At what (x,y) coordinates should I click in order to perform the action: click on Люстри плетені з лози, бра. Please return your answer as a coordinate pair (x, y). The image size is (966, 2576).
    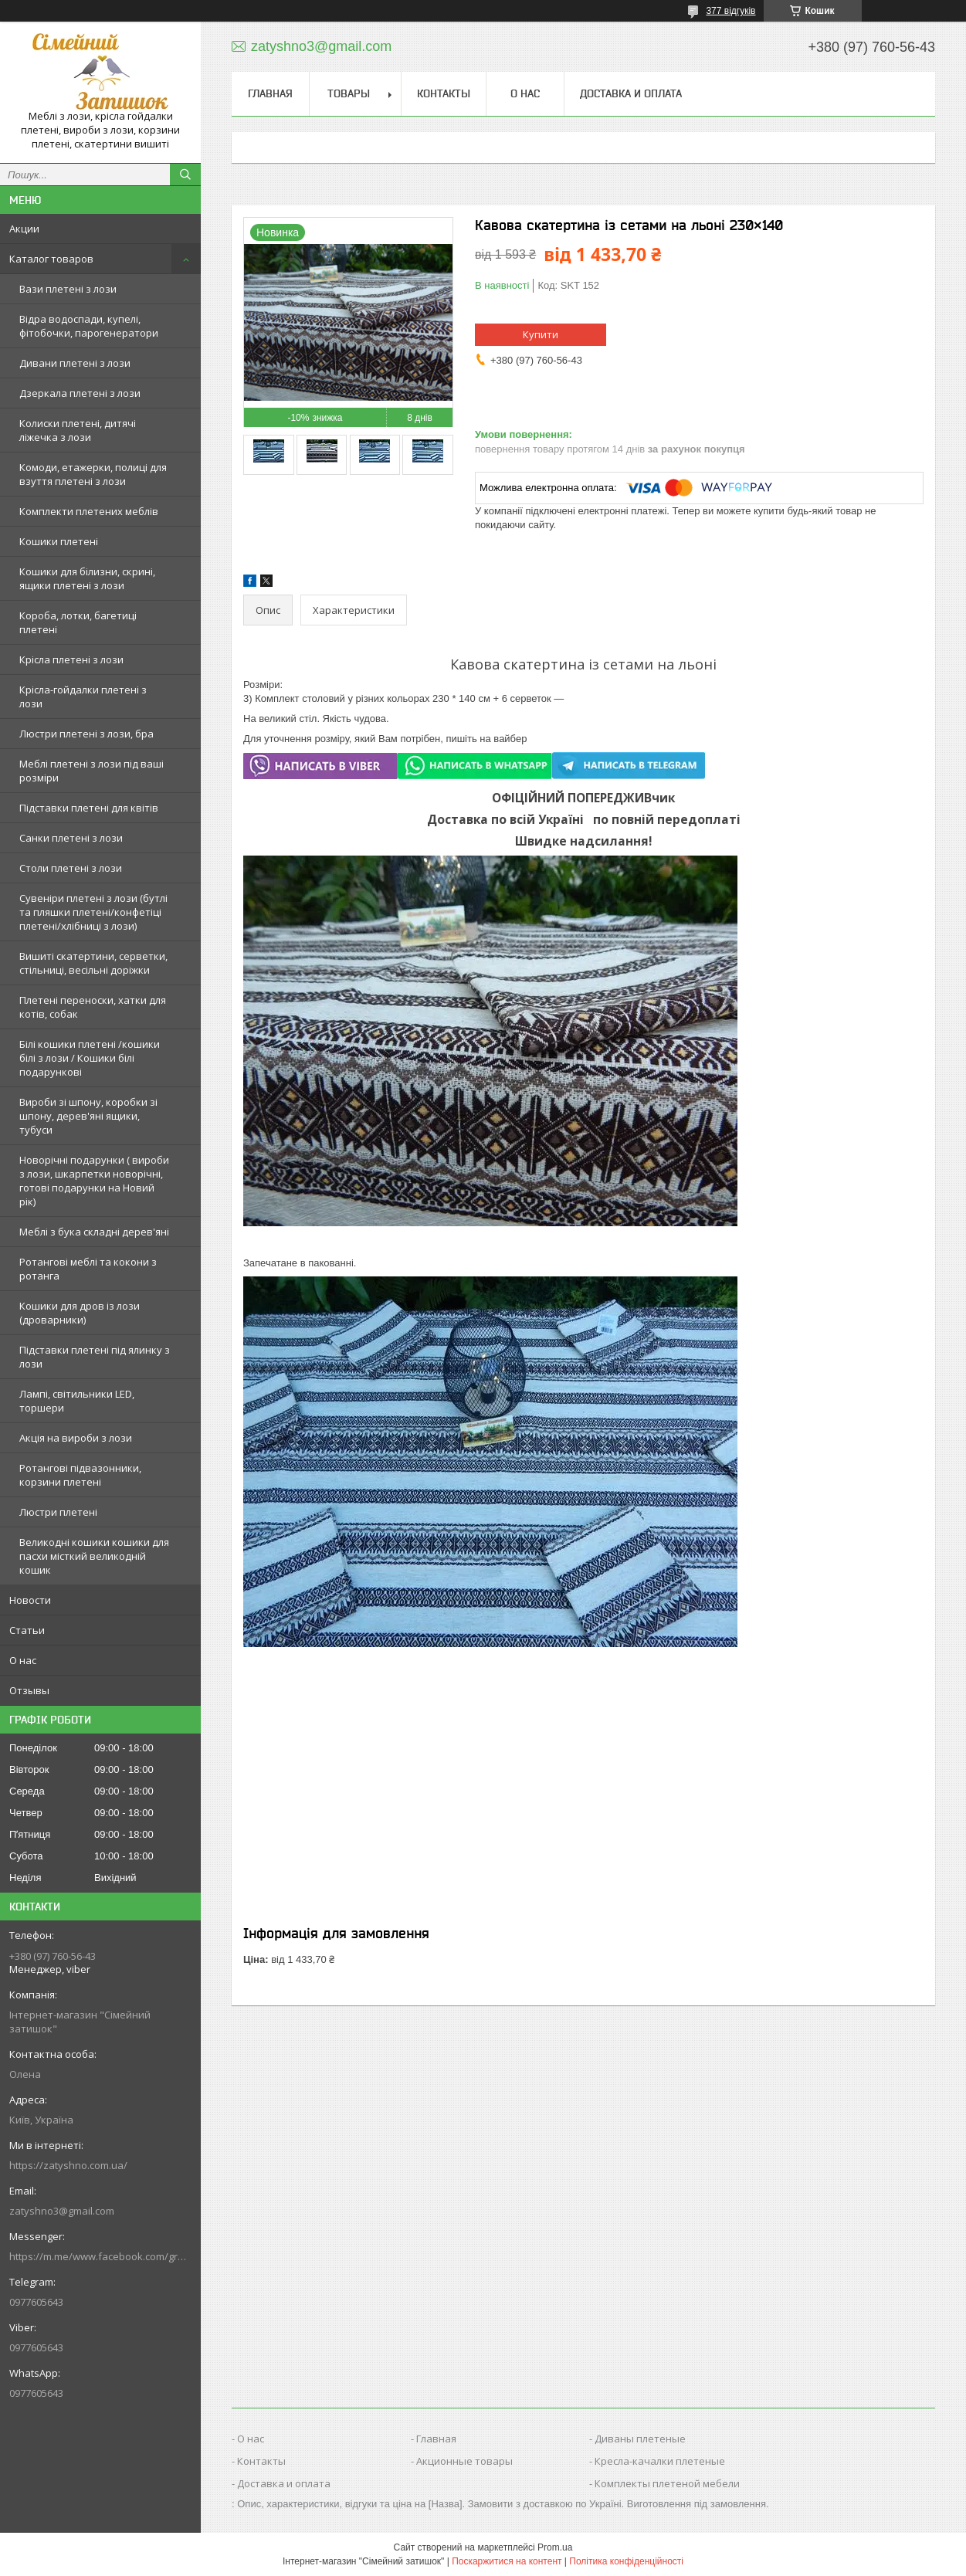
    Looking at the image, I should click on (86, 734).